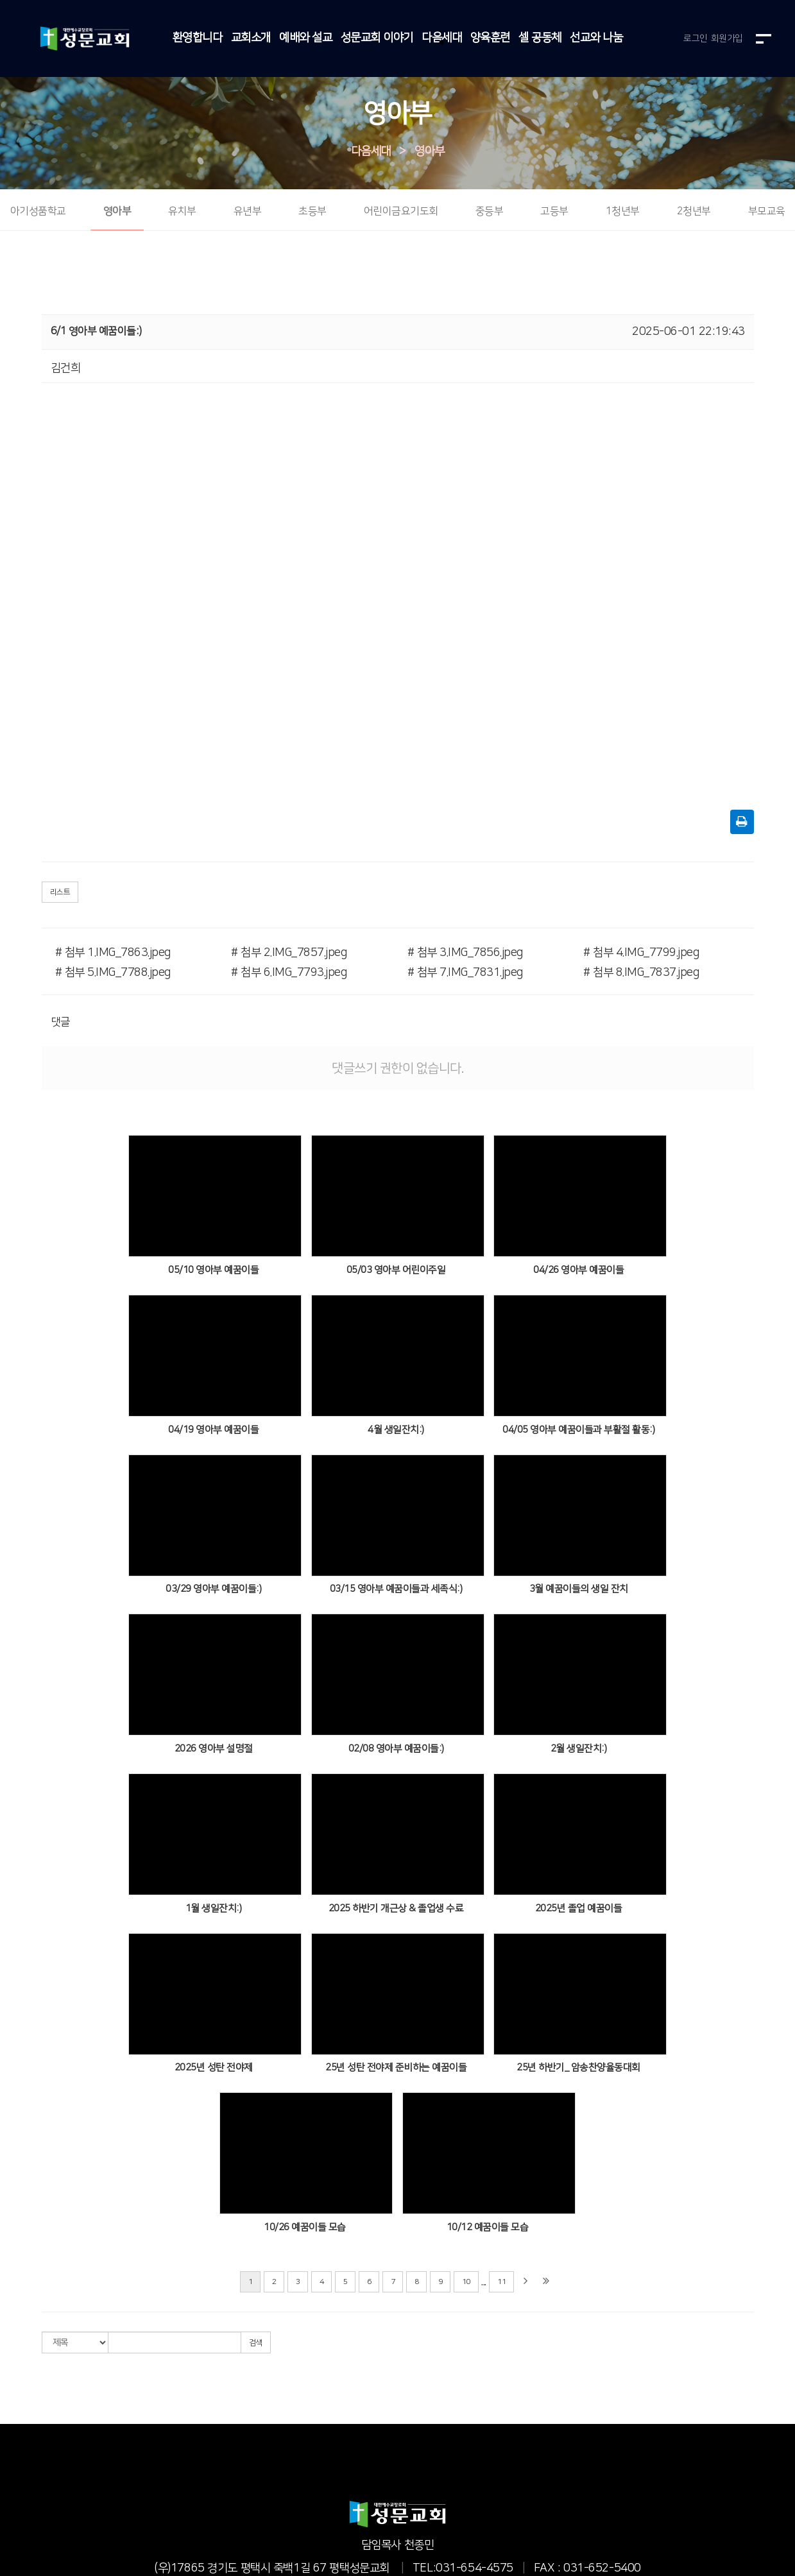 The image size is (795, 2576). What do you see at coordinates (396, 1270) in the screenshot?
I see `05/03 영아부 어린이주일` at bounding box center [396, 1270].